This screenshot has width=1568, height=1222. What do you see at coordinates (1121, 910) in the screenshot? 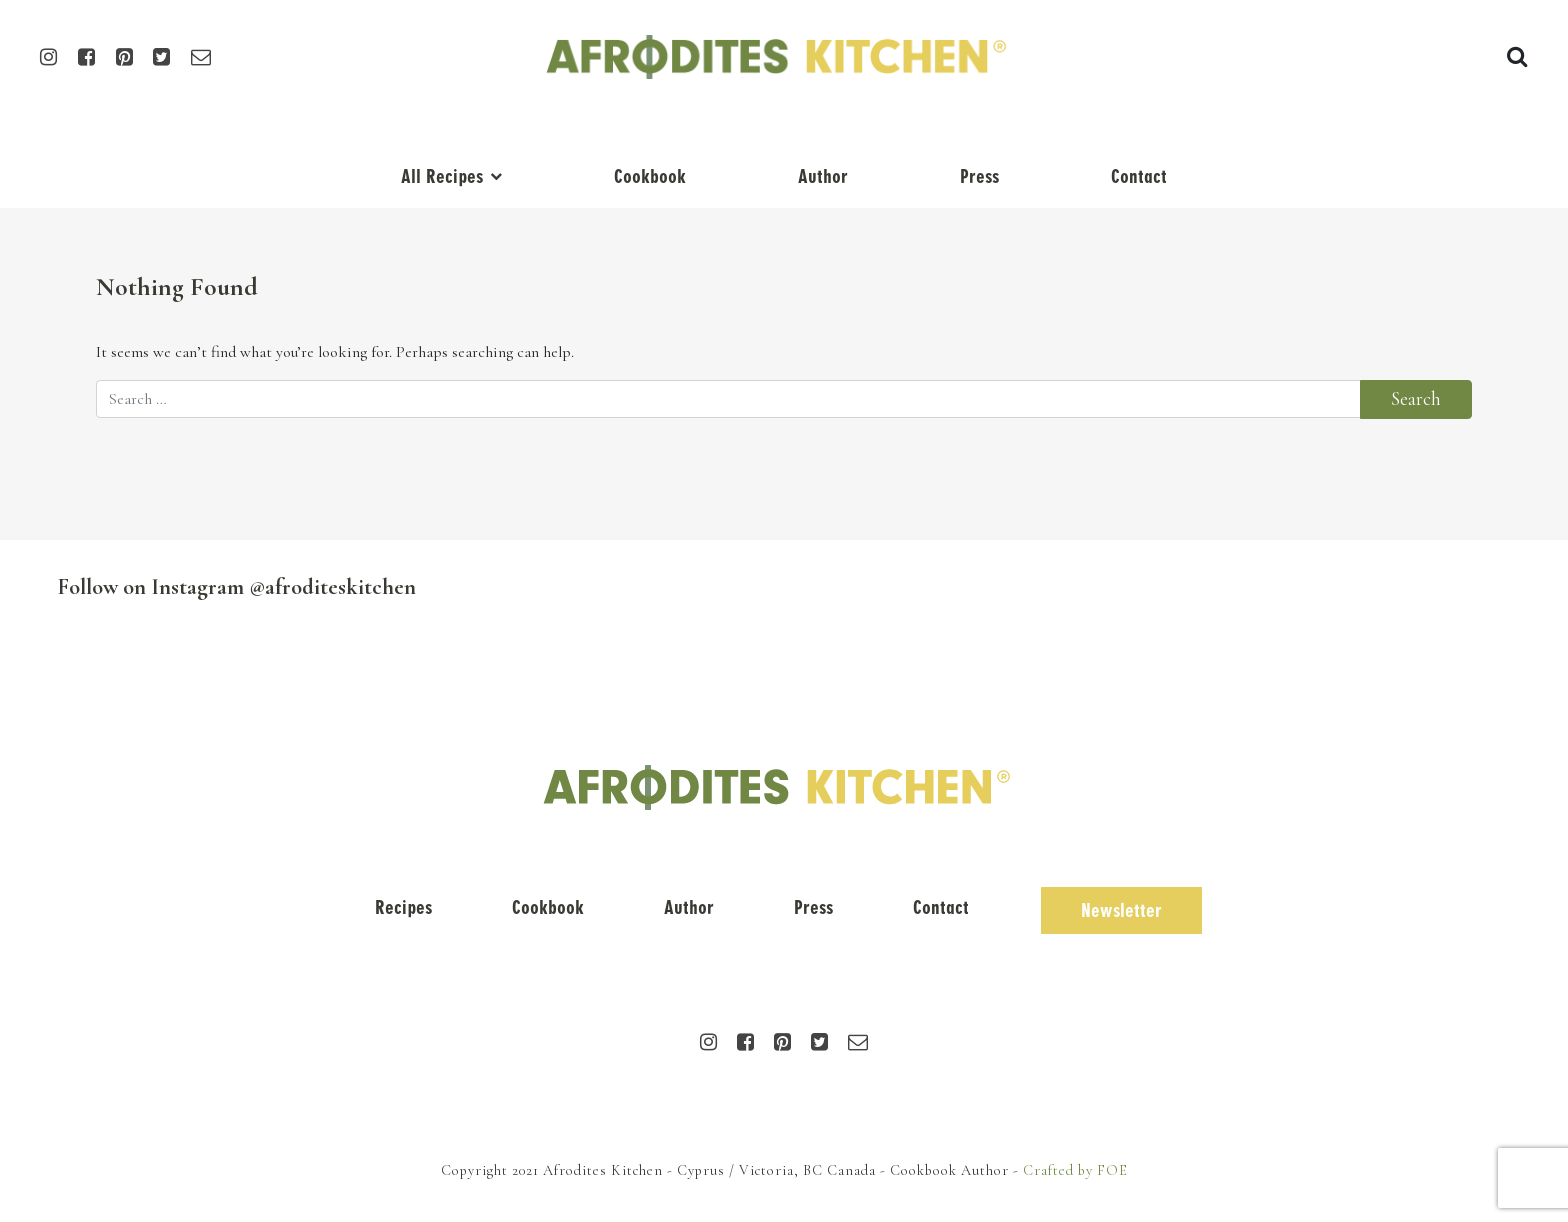
I see `Newsletter` at bounding box center [1121, 910].